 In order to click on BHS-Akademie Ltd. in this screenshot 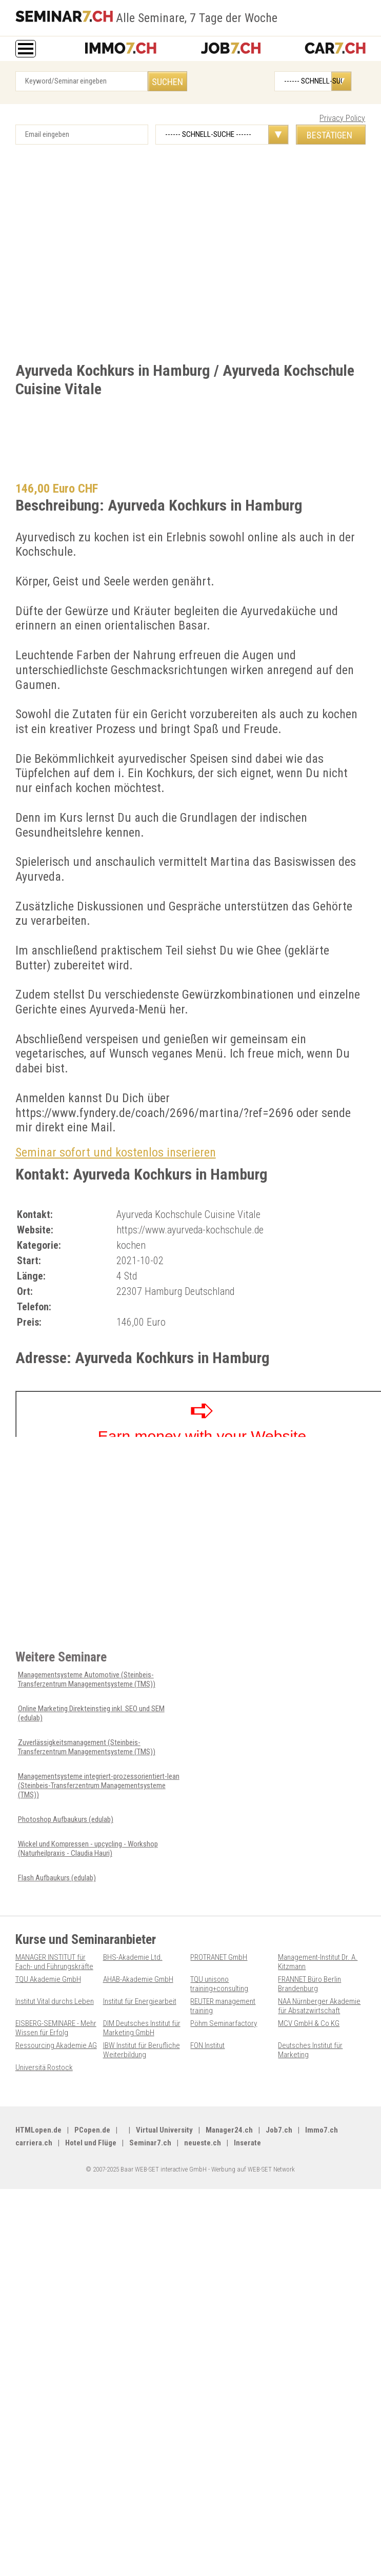, I will do `click(133, 1957)`.